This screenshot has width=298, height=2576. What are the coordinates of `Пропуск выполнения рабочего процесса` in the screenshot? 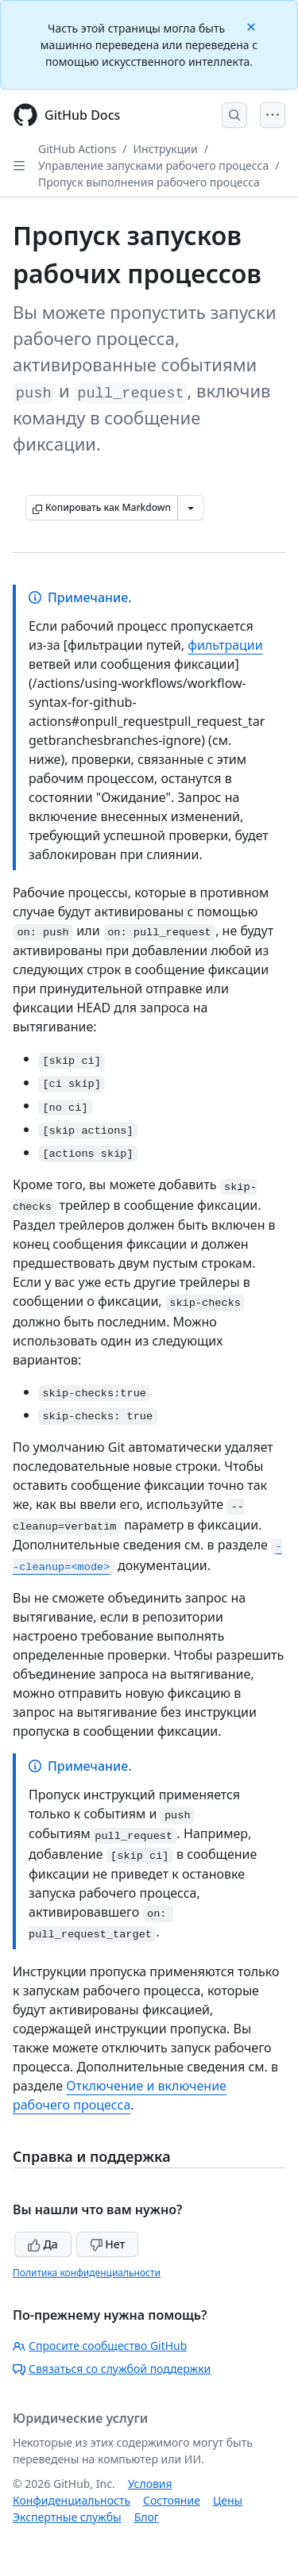 It's located at (149, 182).